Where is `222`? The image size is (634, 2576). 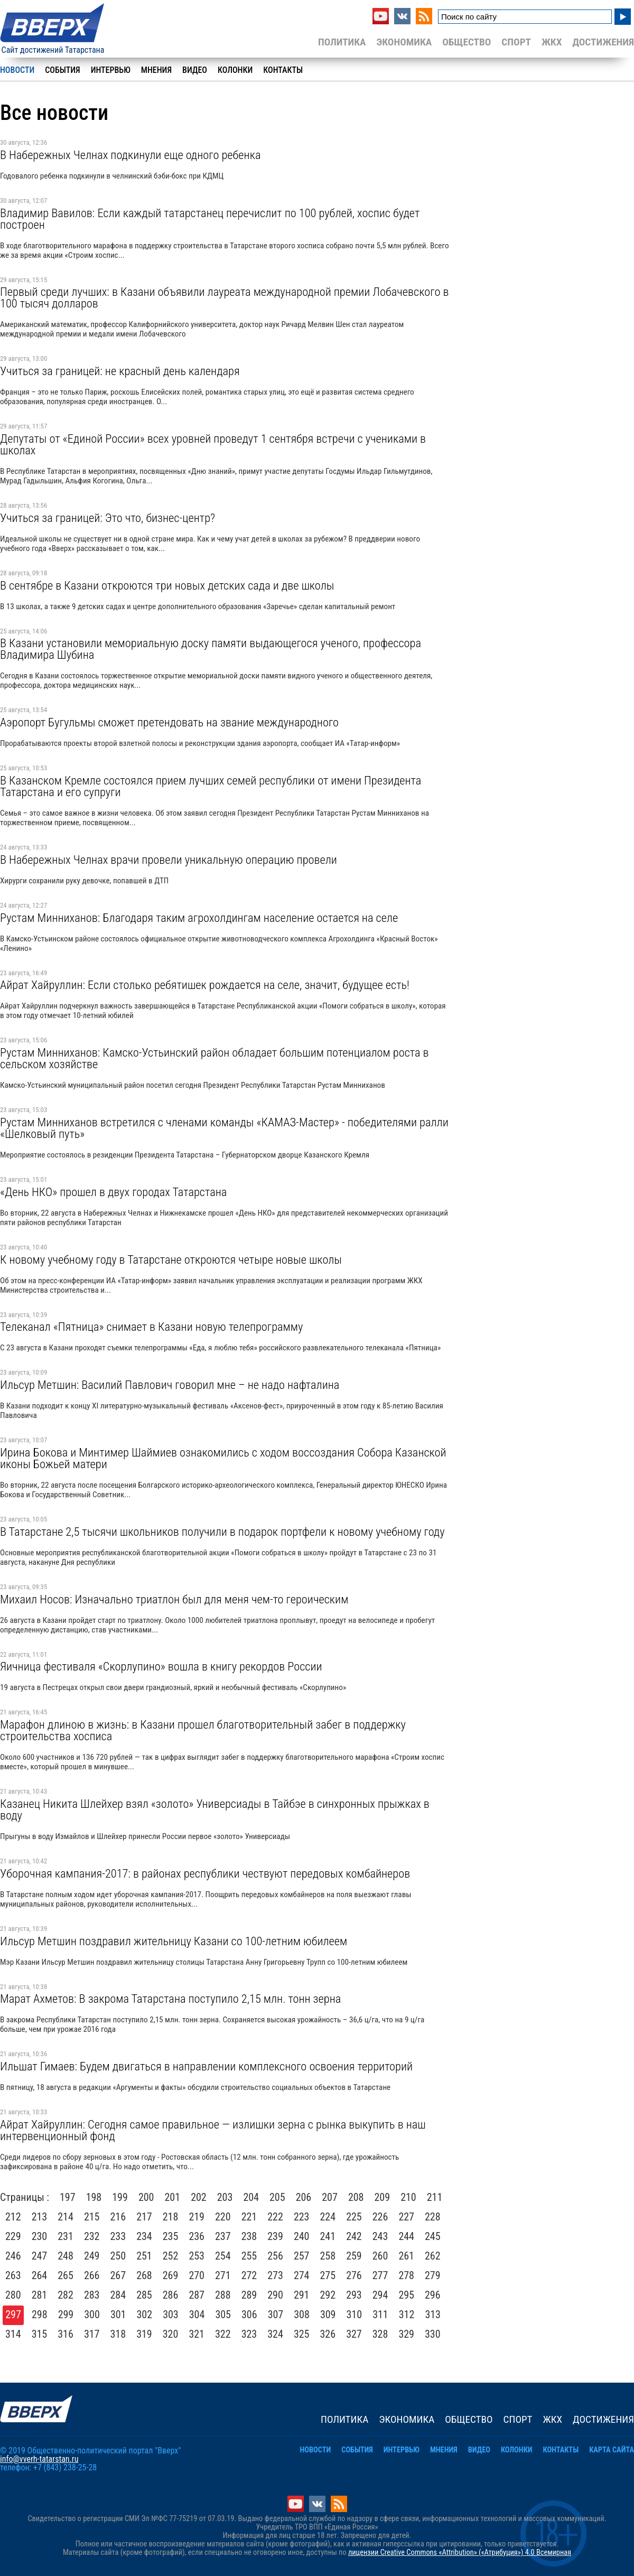
222 is located at coordinates (275, 2216).